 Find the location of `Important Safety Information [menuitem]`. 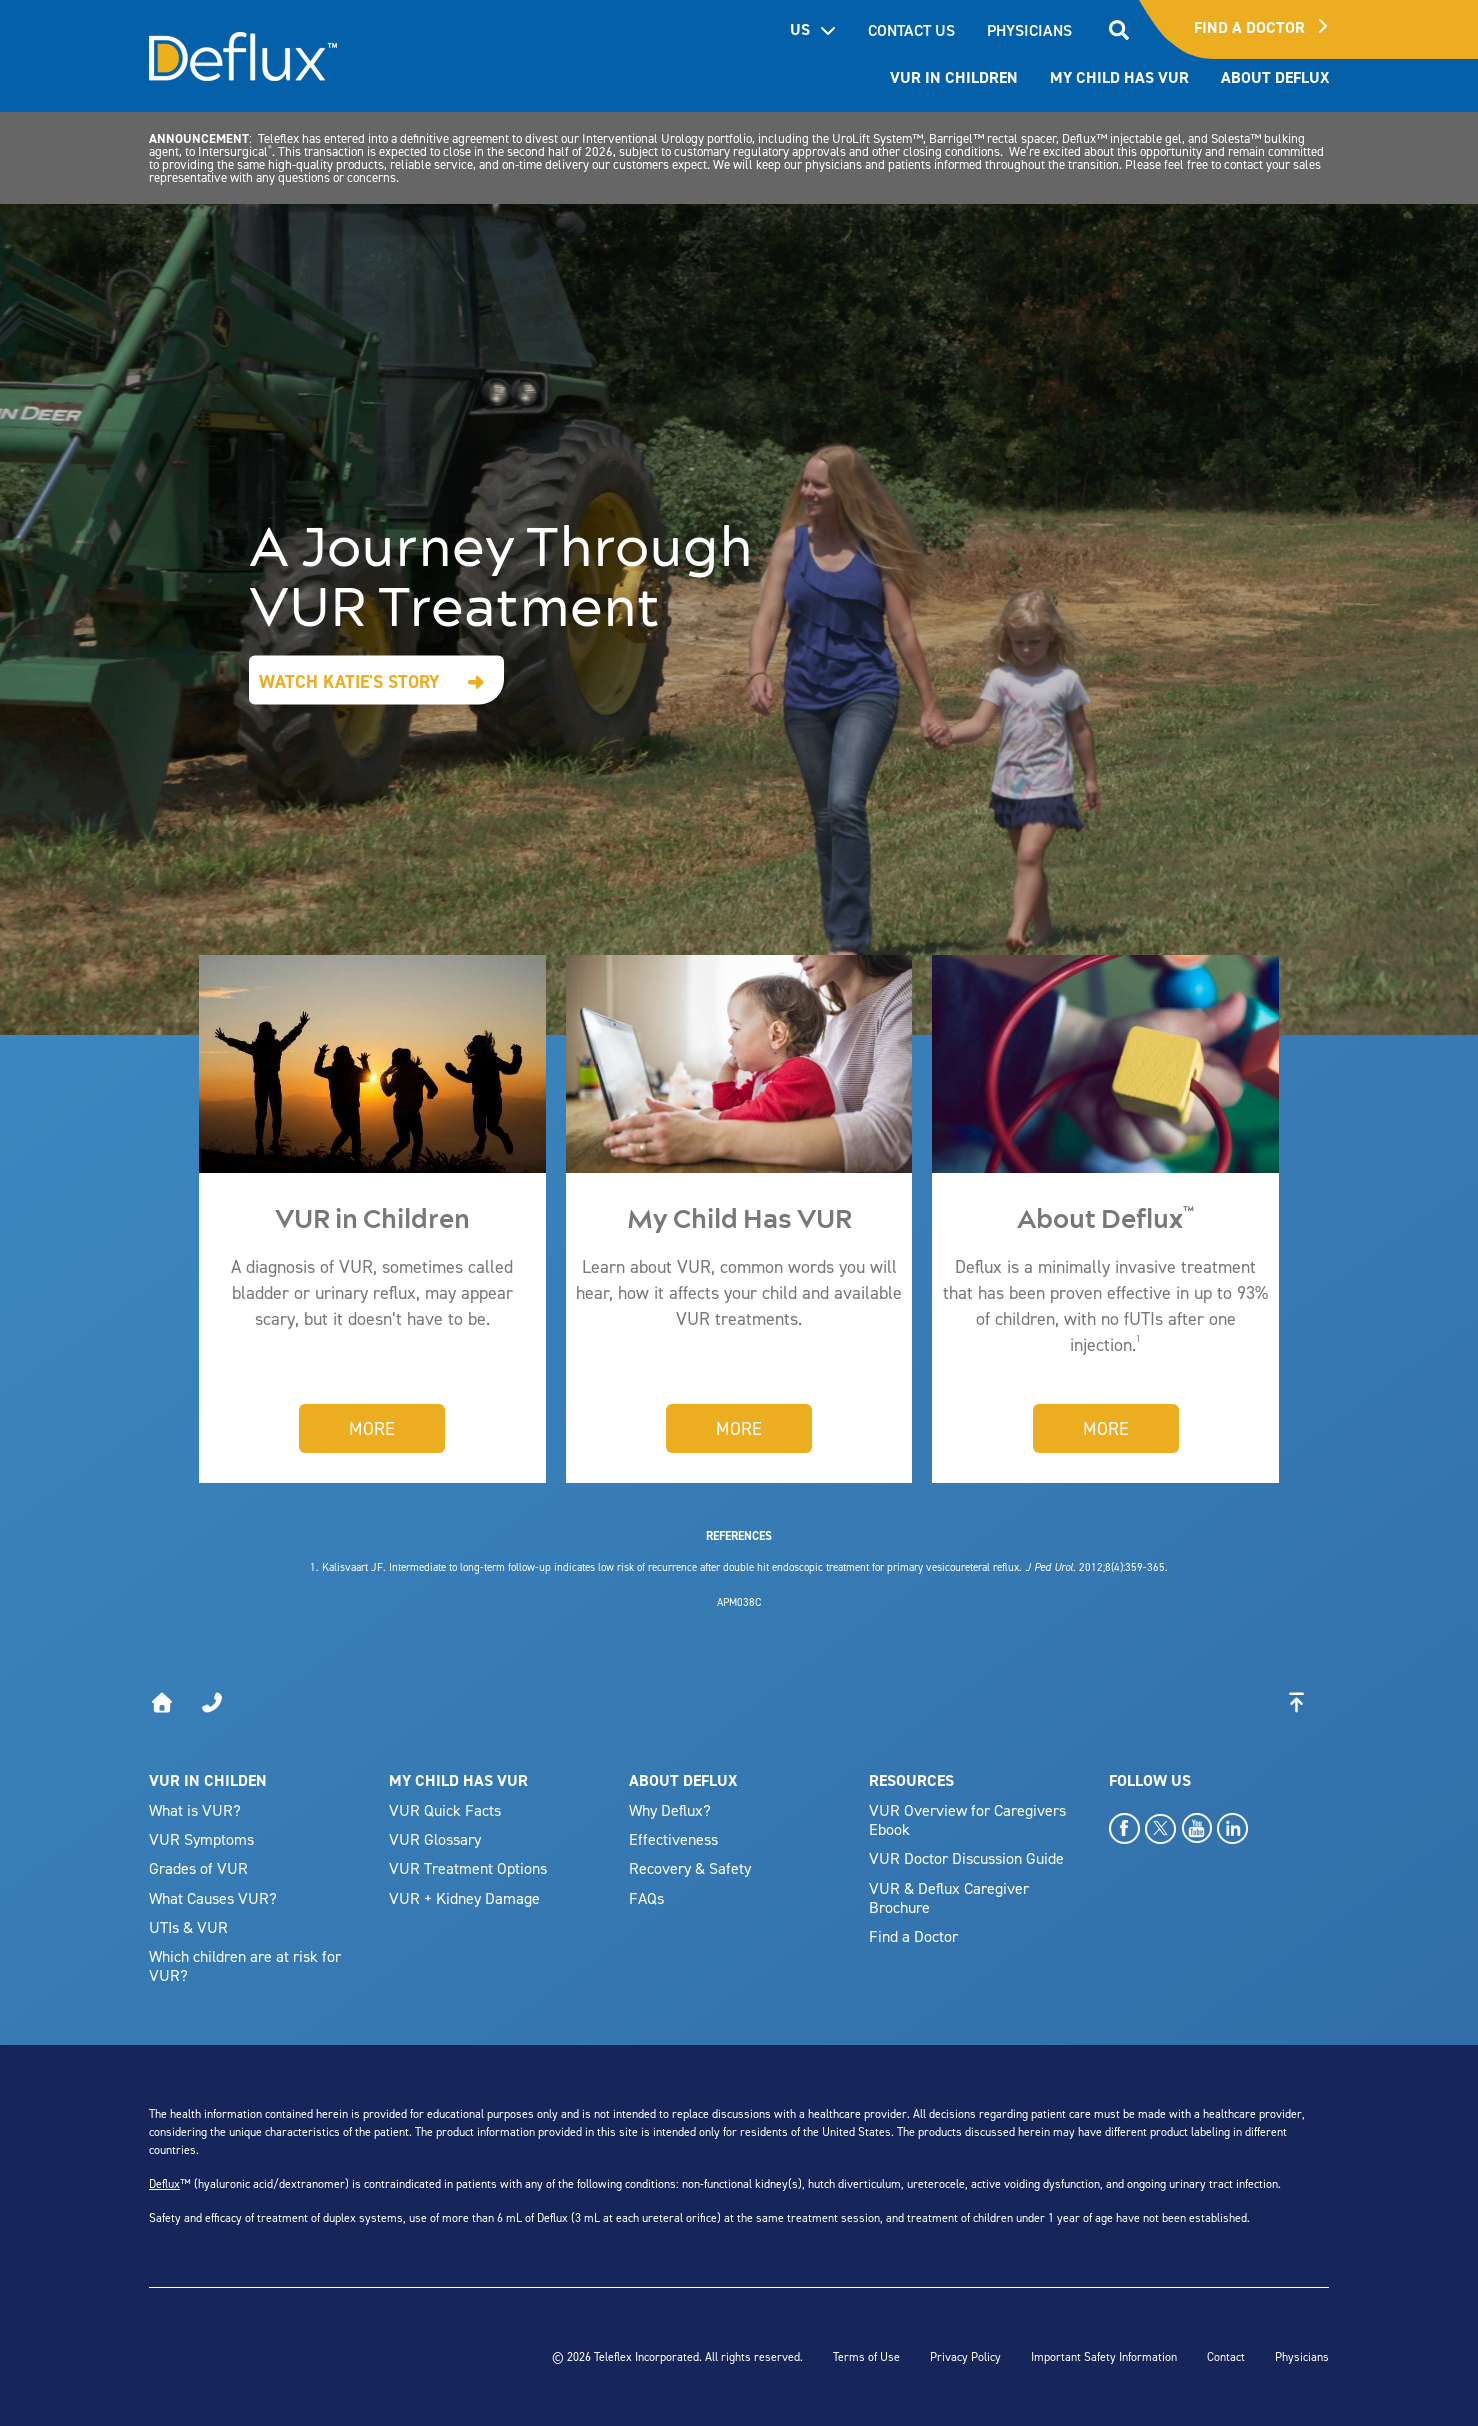

Important Safety Information [menuitem] is located at coordinates (1104, 2356).